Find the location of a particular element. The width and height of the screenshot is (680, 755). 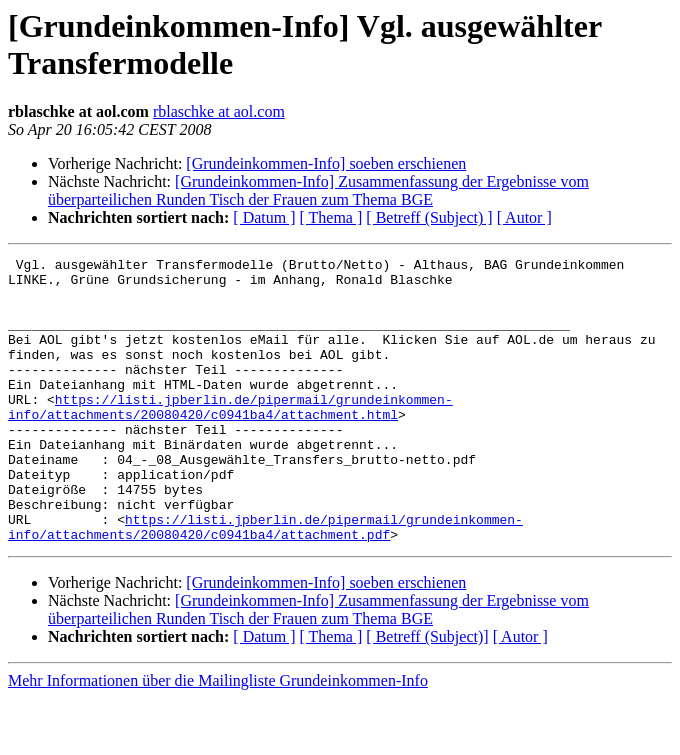

[ Autor ] is located at coordinates (524, 217).